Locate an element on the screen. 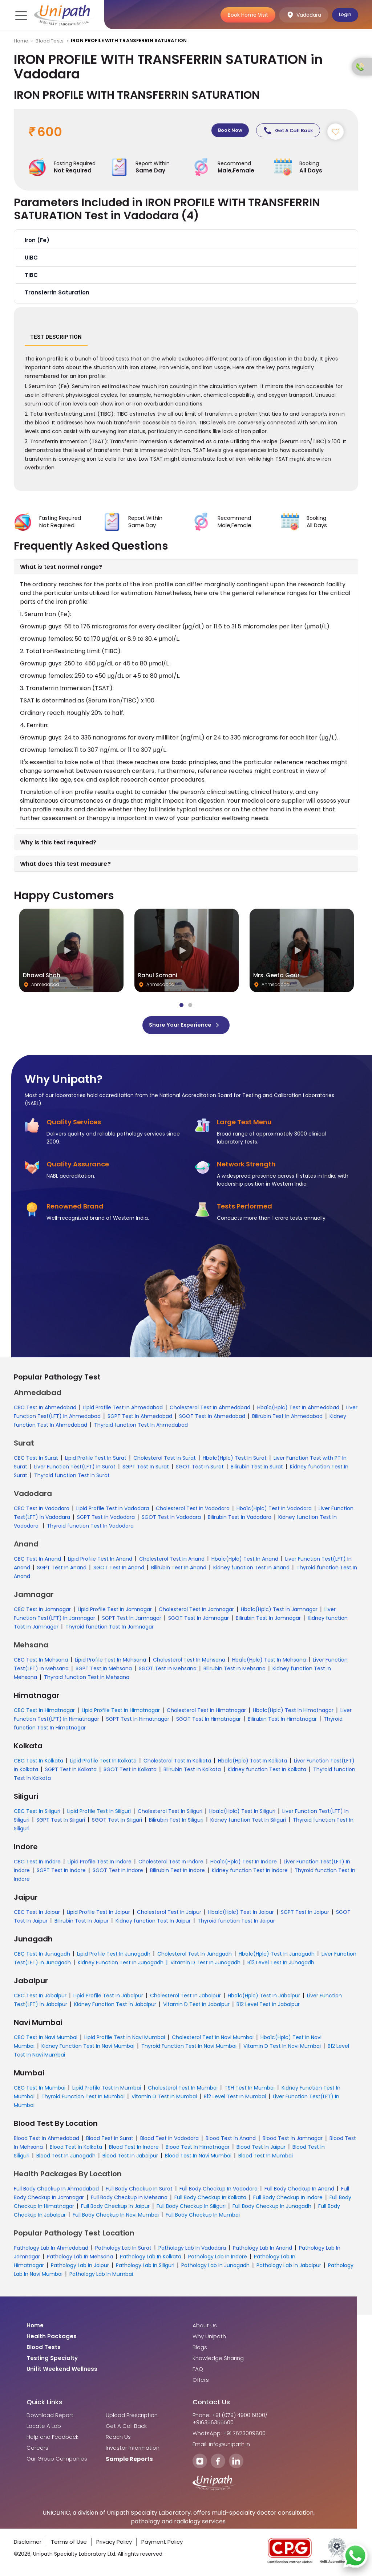 Image resolution: width=372 pixels, height=2576 pixels. Blood Test In Anand is located at coordinates (231, 2140).